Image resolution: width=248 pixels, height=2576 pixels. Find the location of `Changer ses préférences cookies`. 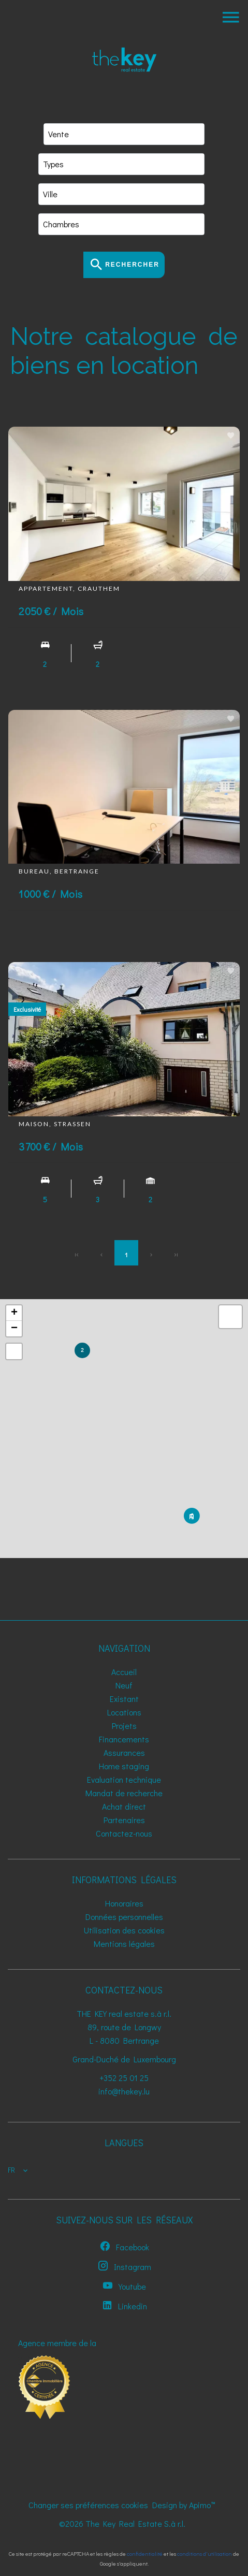

Changer ses préférences cookies is located at coordinates (88, 2504).